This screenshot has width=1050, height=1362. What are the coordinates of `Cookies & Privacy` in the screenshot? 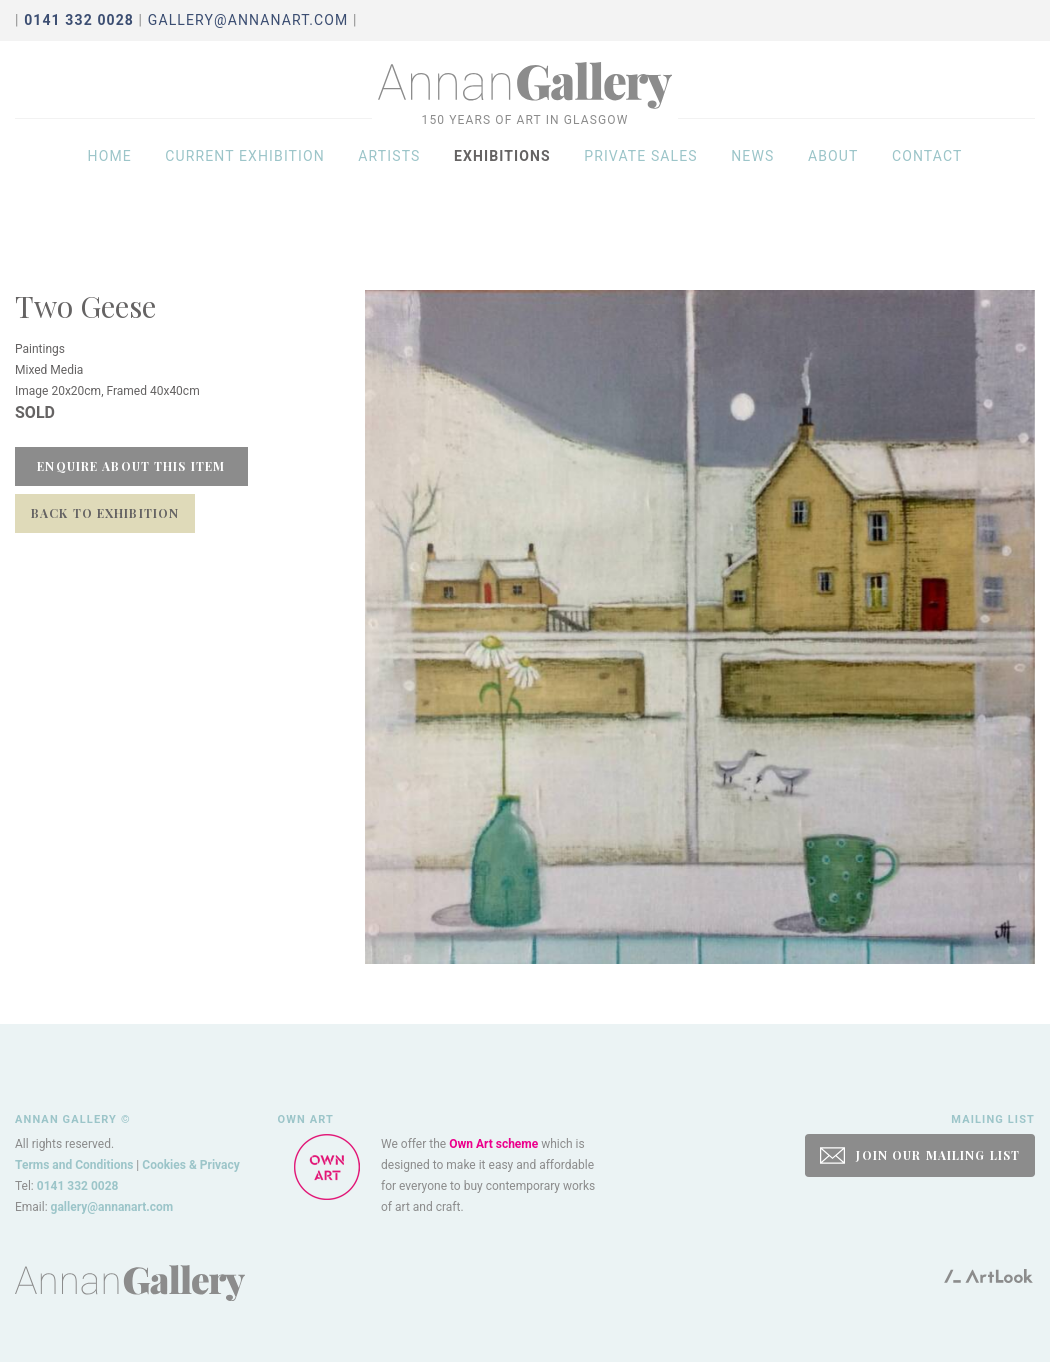 It's located at (191, 1165).